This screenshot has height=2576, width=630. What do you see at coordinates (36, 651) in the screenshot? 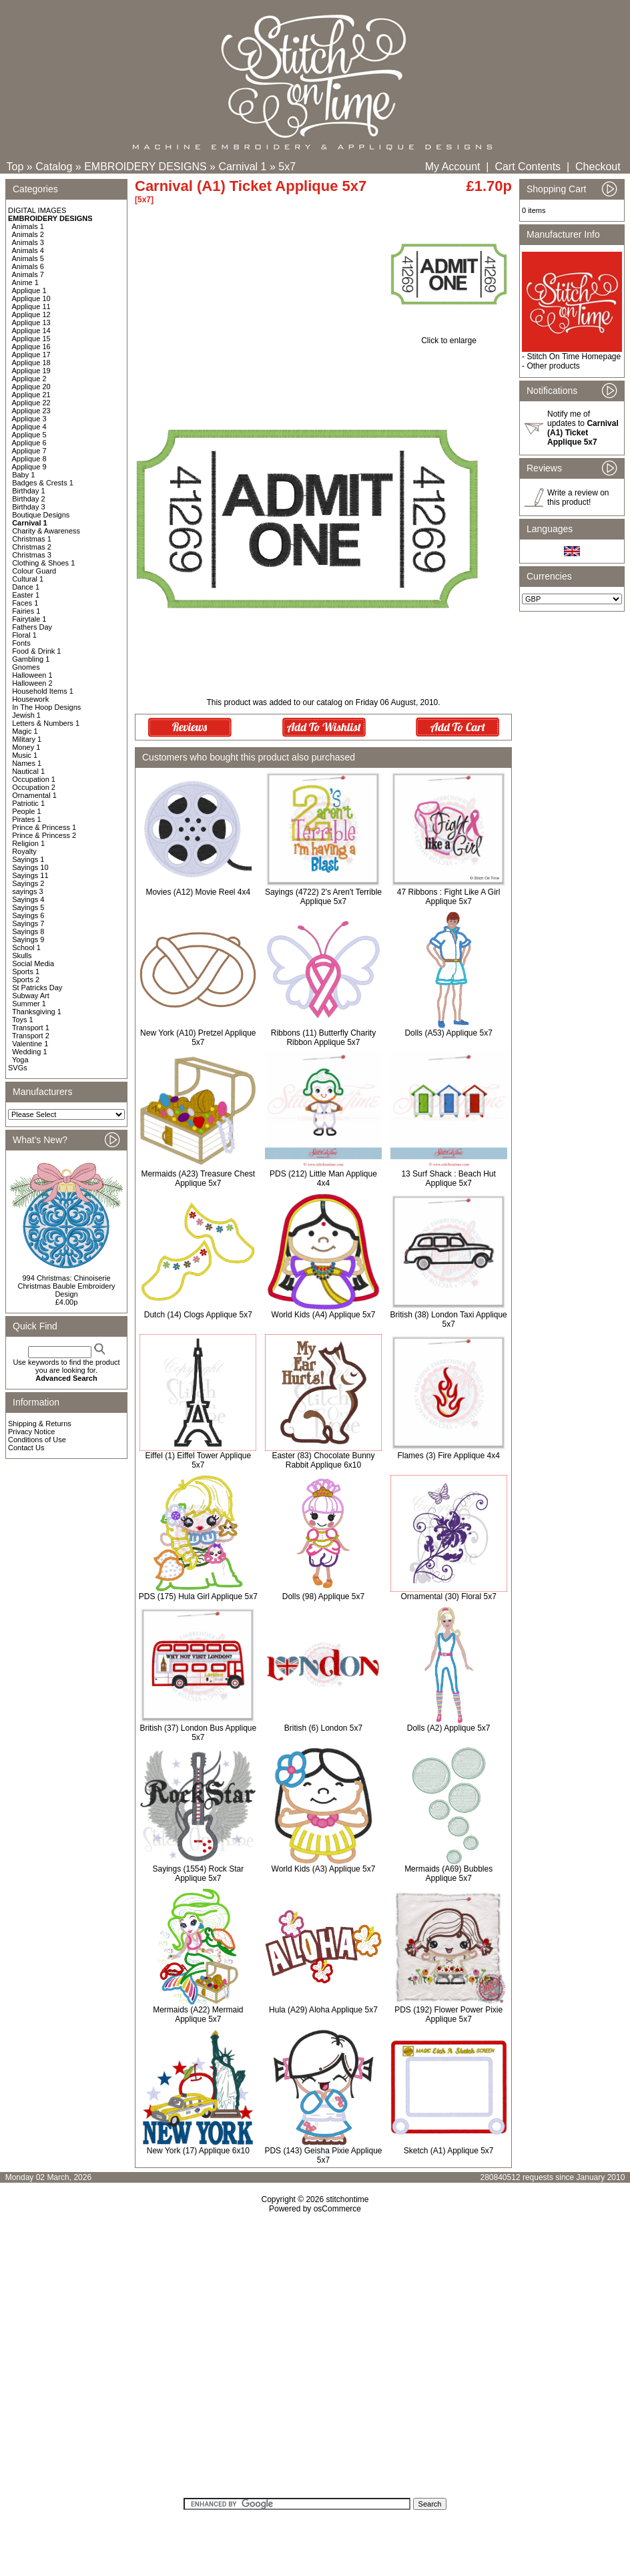
I see `Food & Drink 1` at bounding box center [36, 651].